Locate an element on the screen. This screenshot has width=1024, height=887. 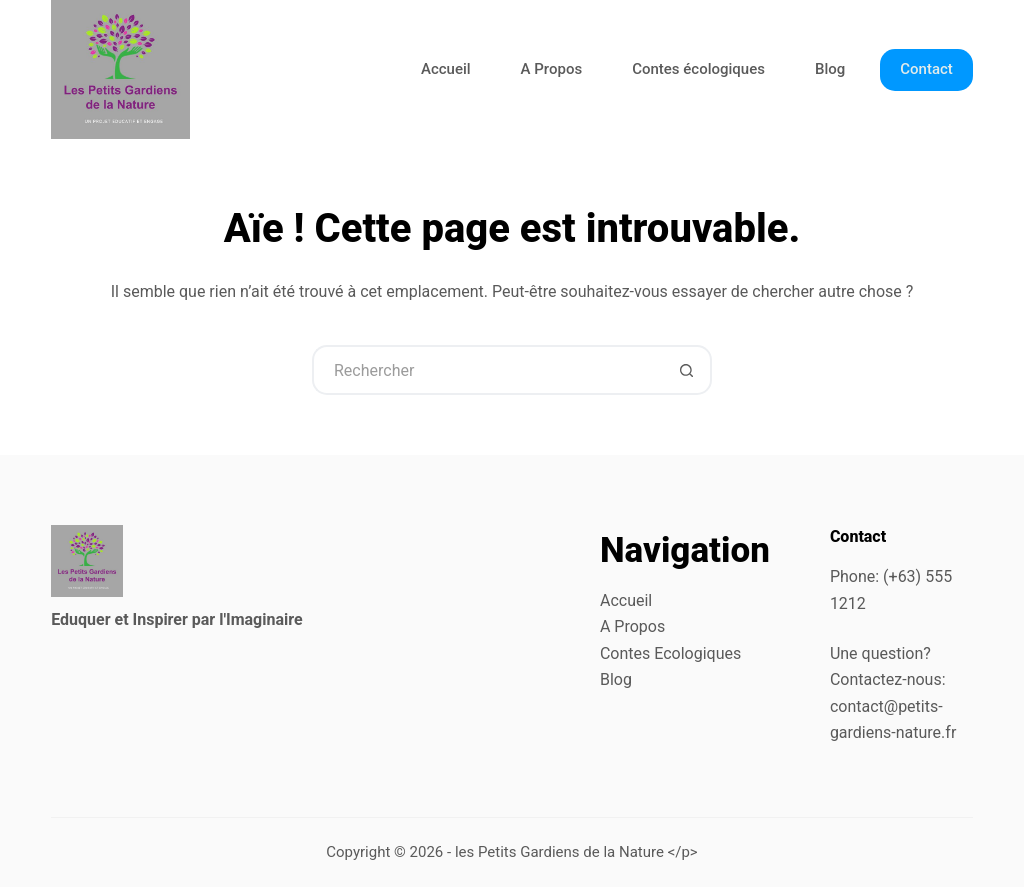
A Propos is located at coordinates (632, 626).